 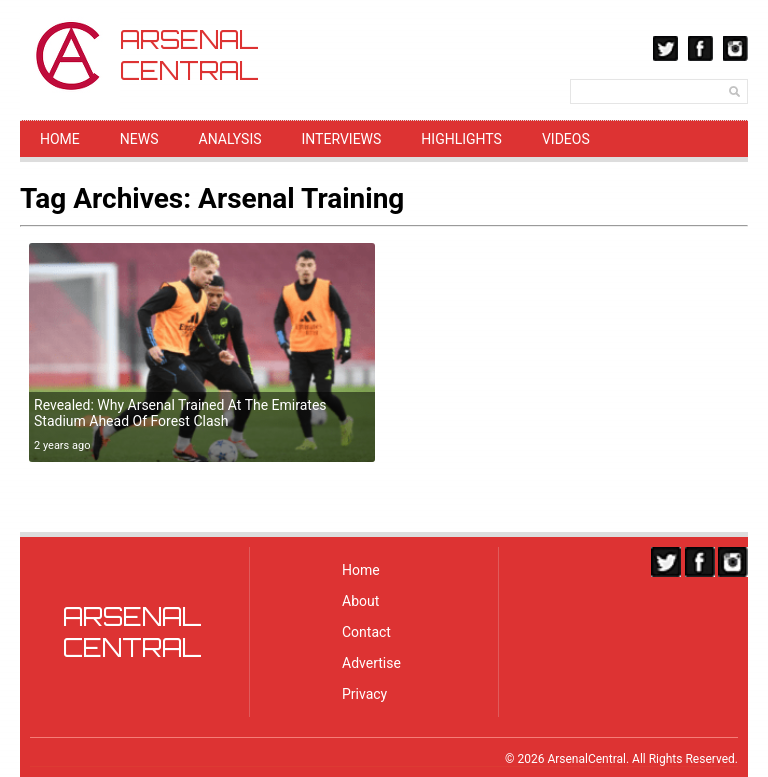 What do you see at coordinates (230, 139) in the screenshot?
I see `Analysis` at bounding box center [230, 139].